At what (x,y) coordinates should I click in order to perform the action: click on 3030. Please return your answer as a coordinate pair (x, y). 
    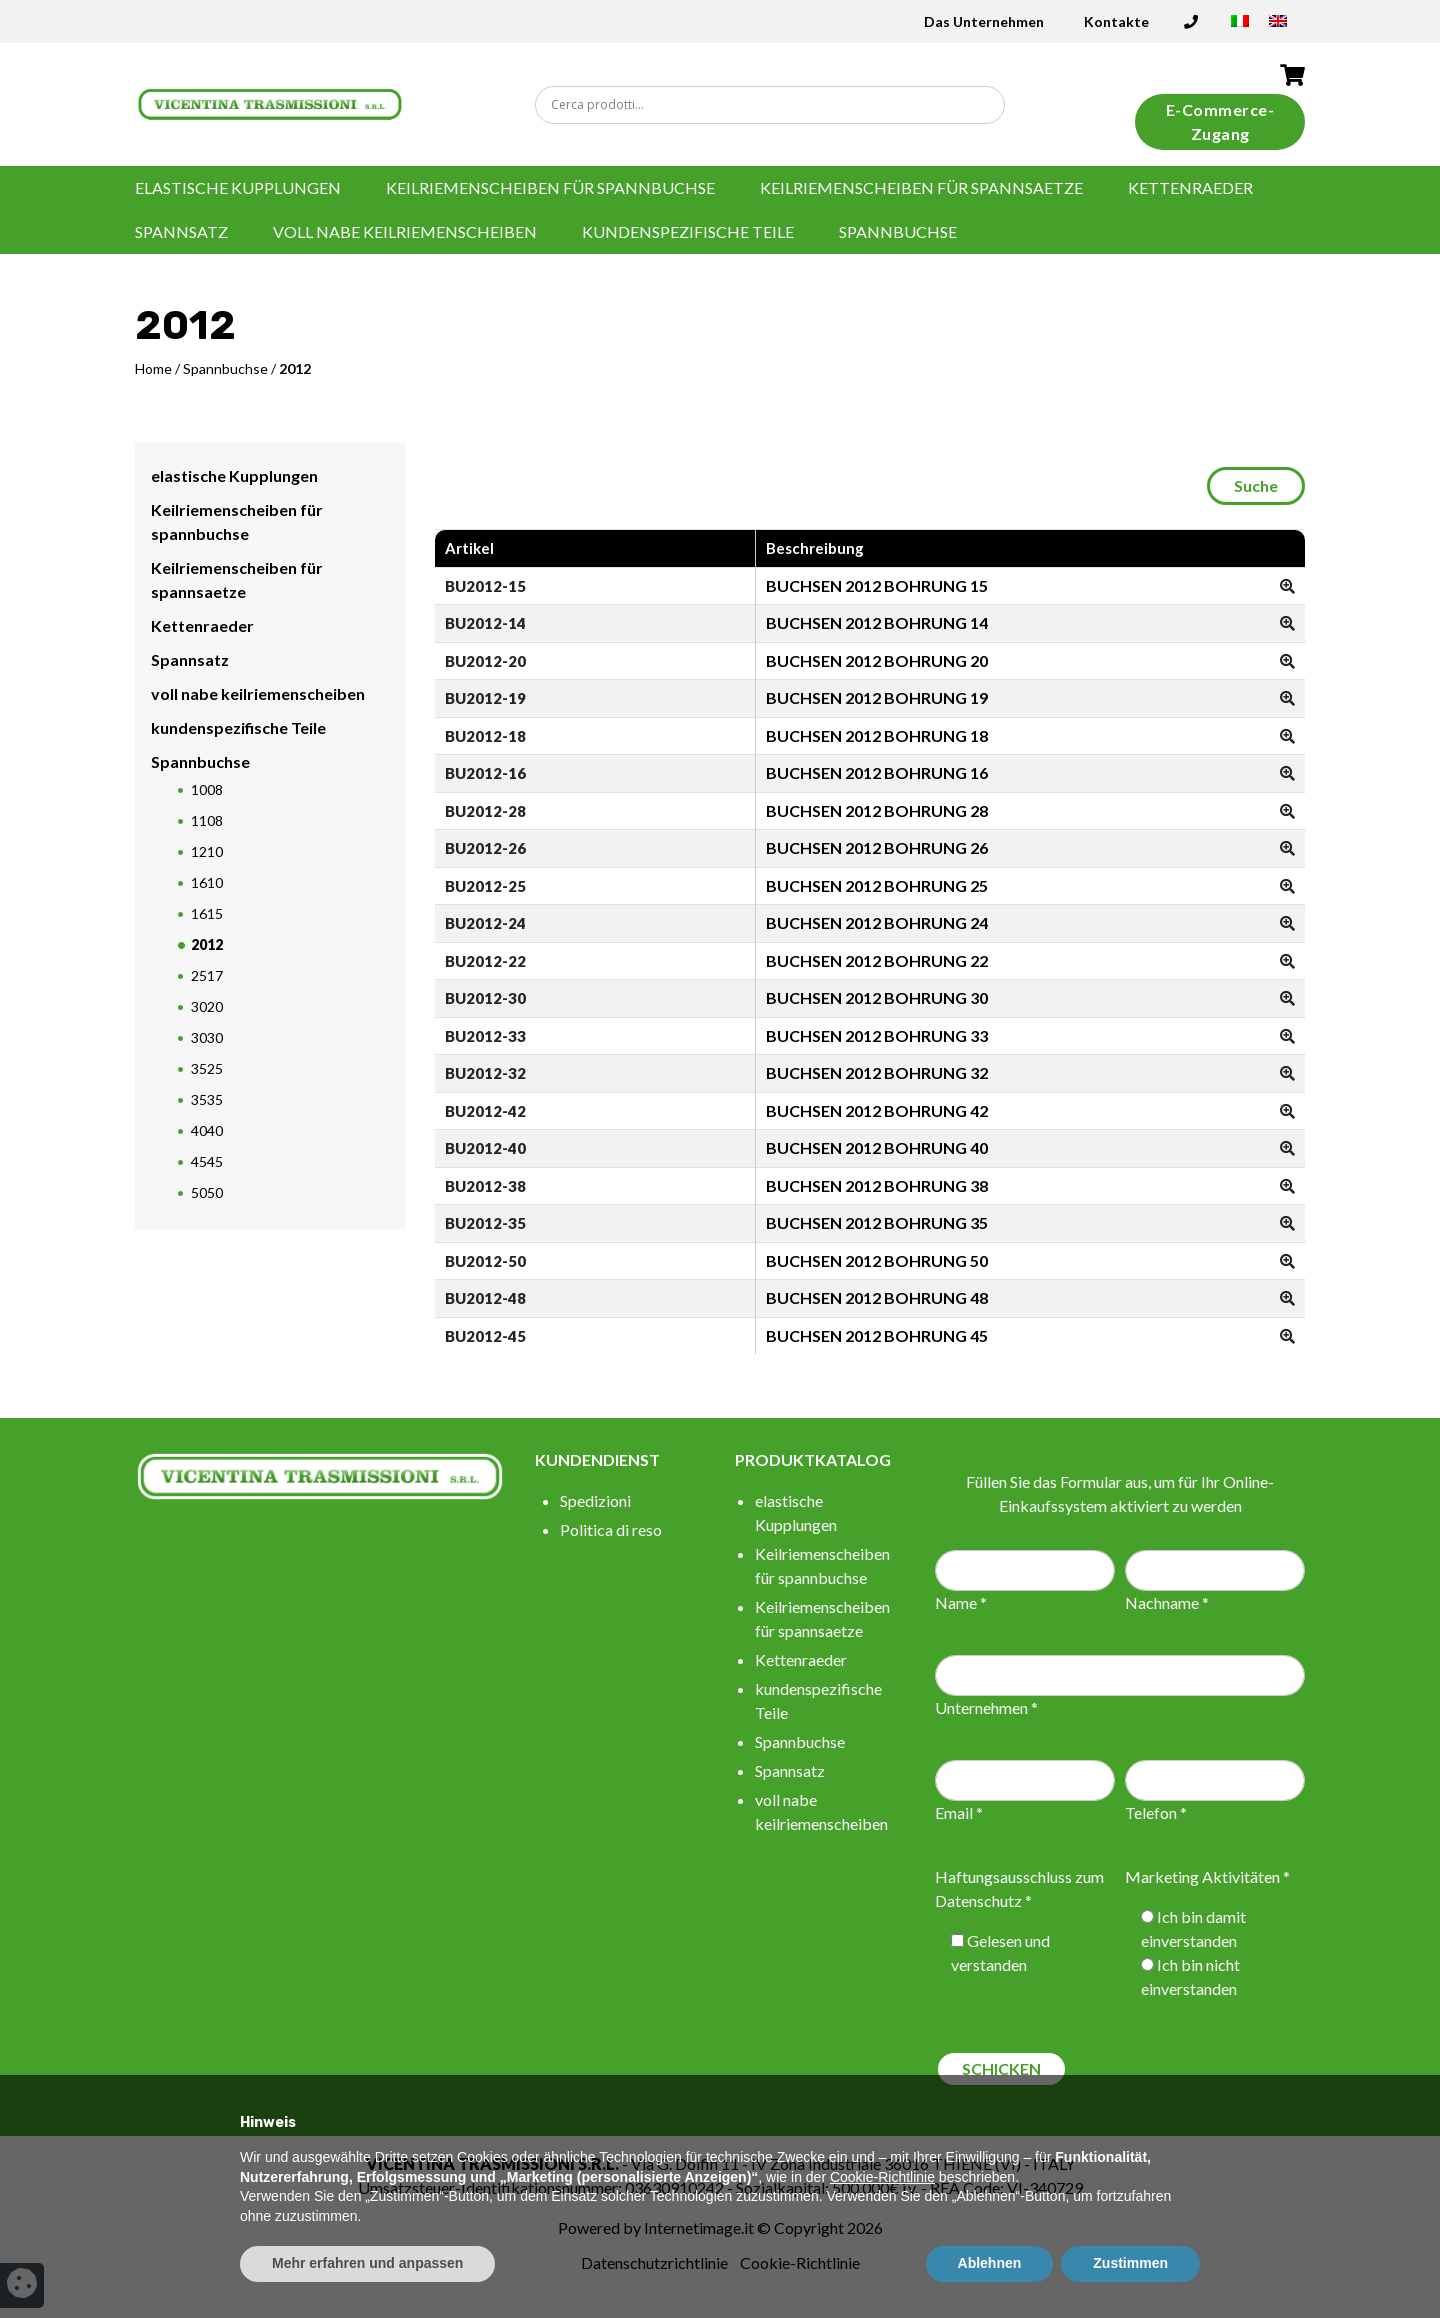
    Looking at the image, I should click on (207, 1037).